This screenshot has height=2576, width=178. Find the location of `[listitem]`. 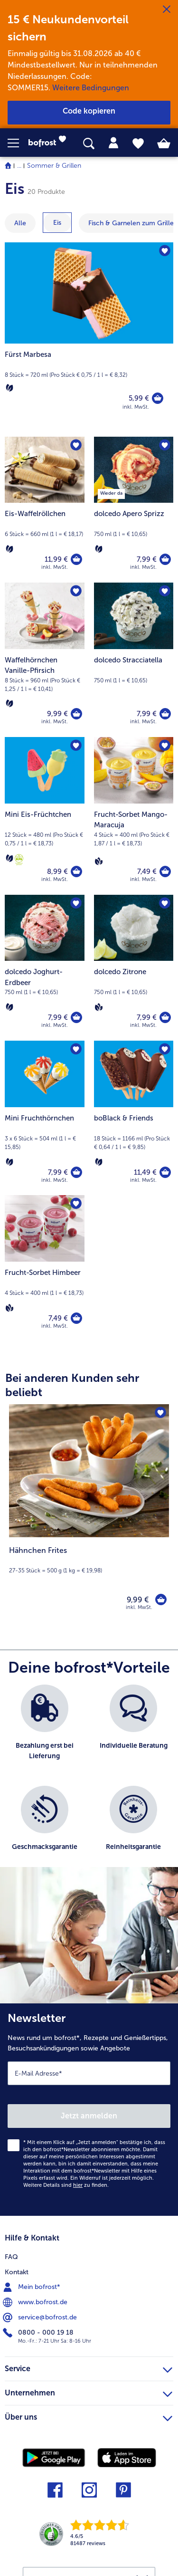

[listitem] is located at coordinates (44, 1730).